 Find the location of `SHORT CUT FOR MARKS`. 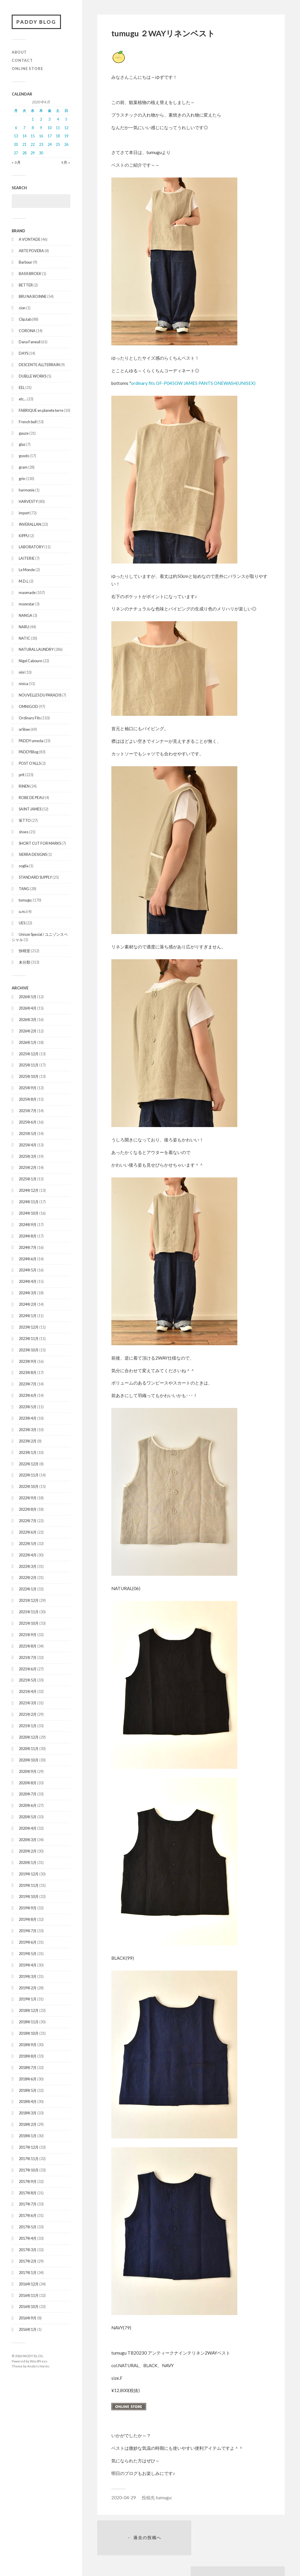

SHORT CUT FOR MARKS is located at coordinates (40, 843).